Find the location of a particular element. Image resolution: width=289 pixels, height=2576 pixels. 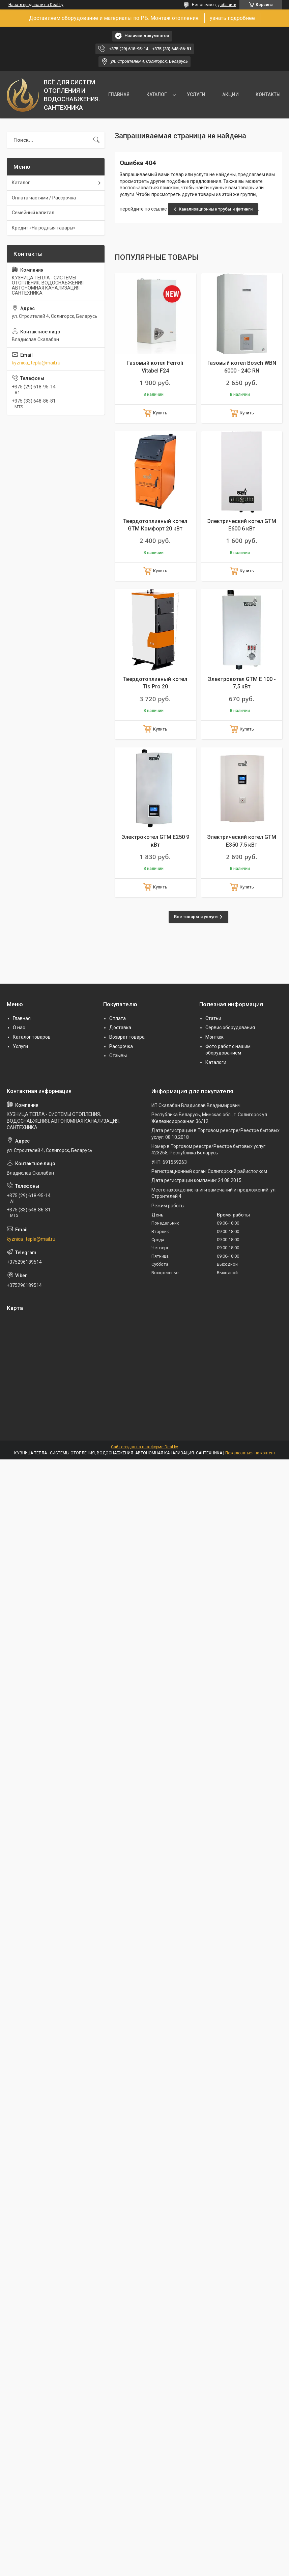

Оплата is located at coordinates (117, 1018).